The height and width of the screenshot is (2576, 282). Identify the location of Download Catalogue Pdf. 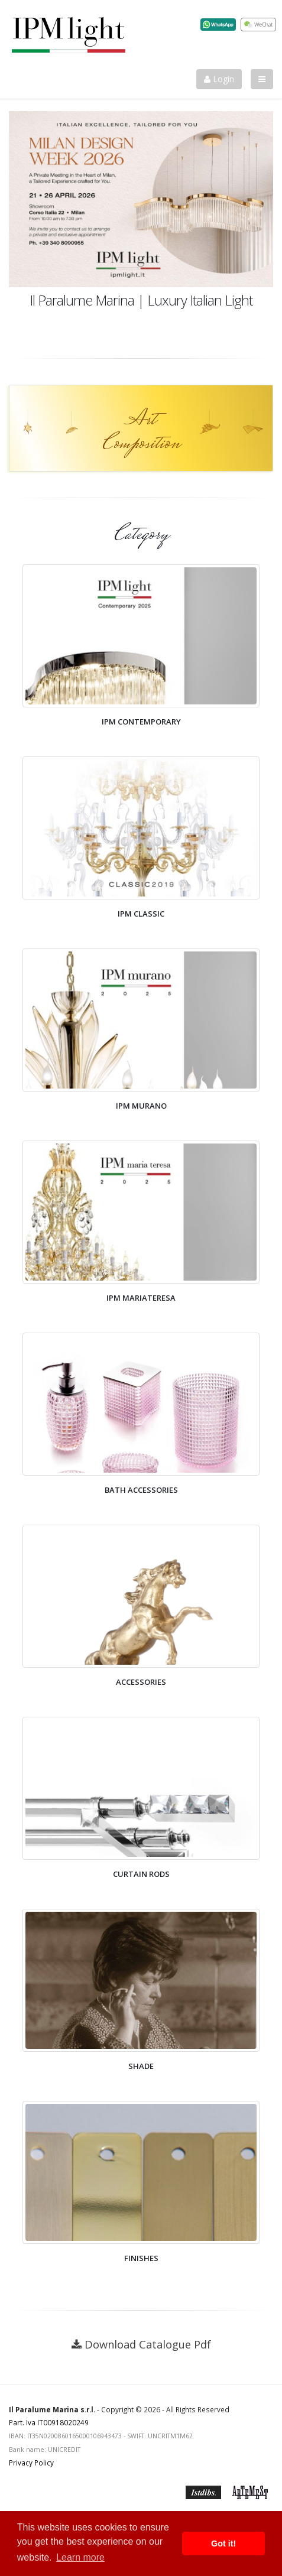
(148, 2344).